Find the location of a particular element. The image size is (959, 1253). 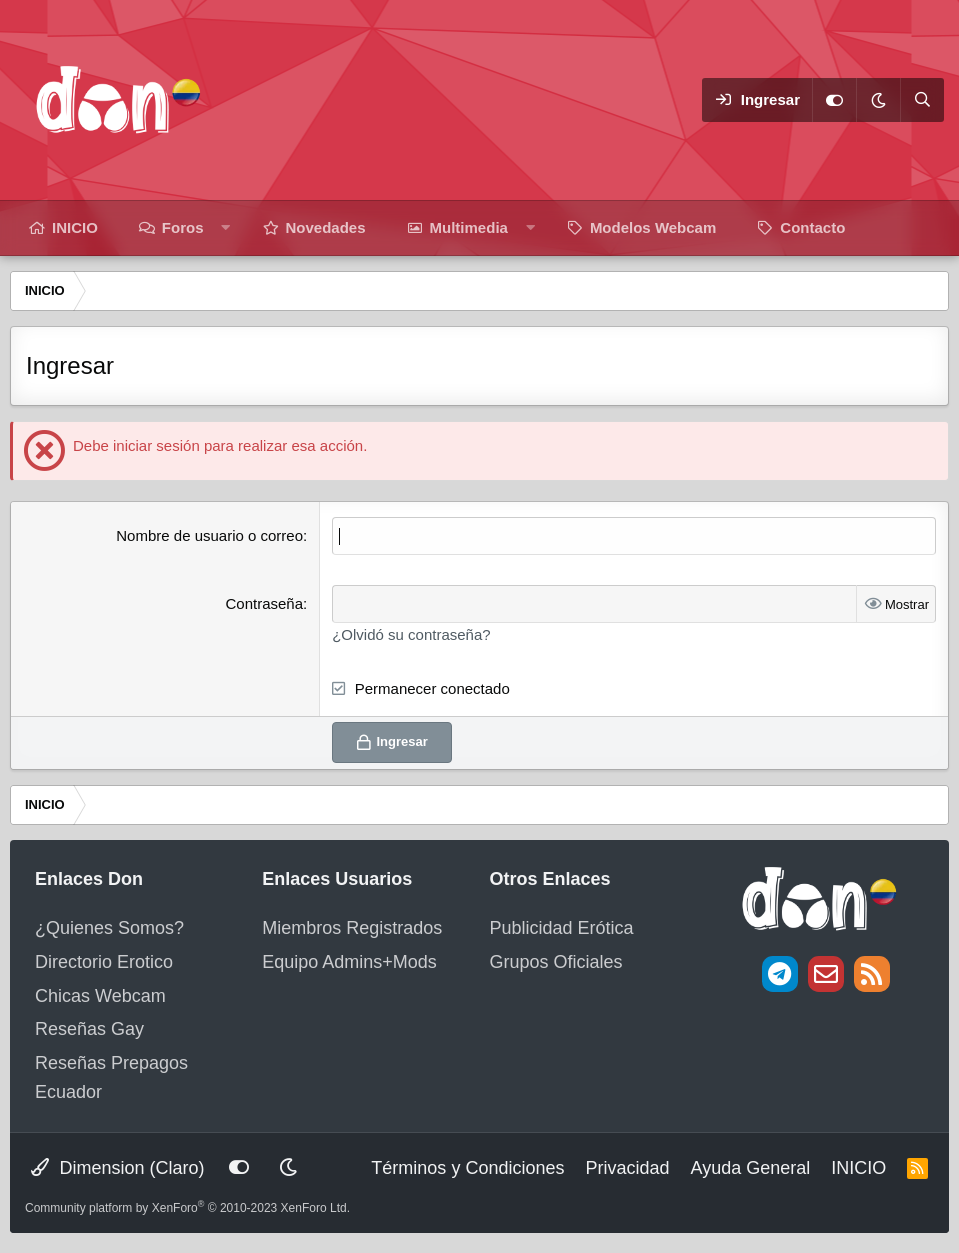

Términos y Condiciones is located at coordinates (467, 1168).